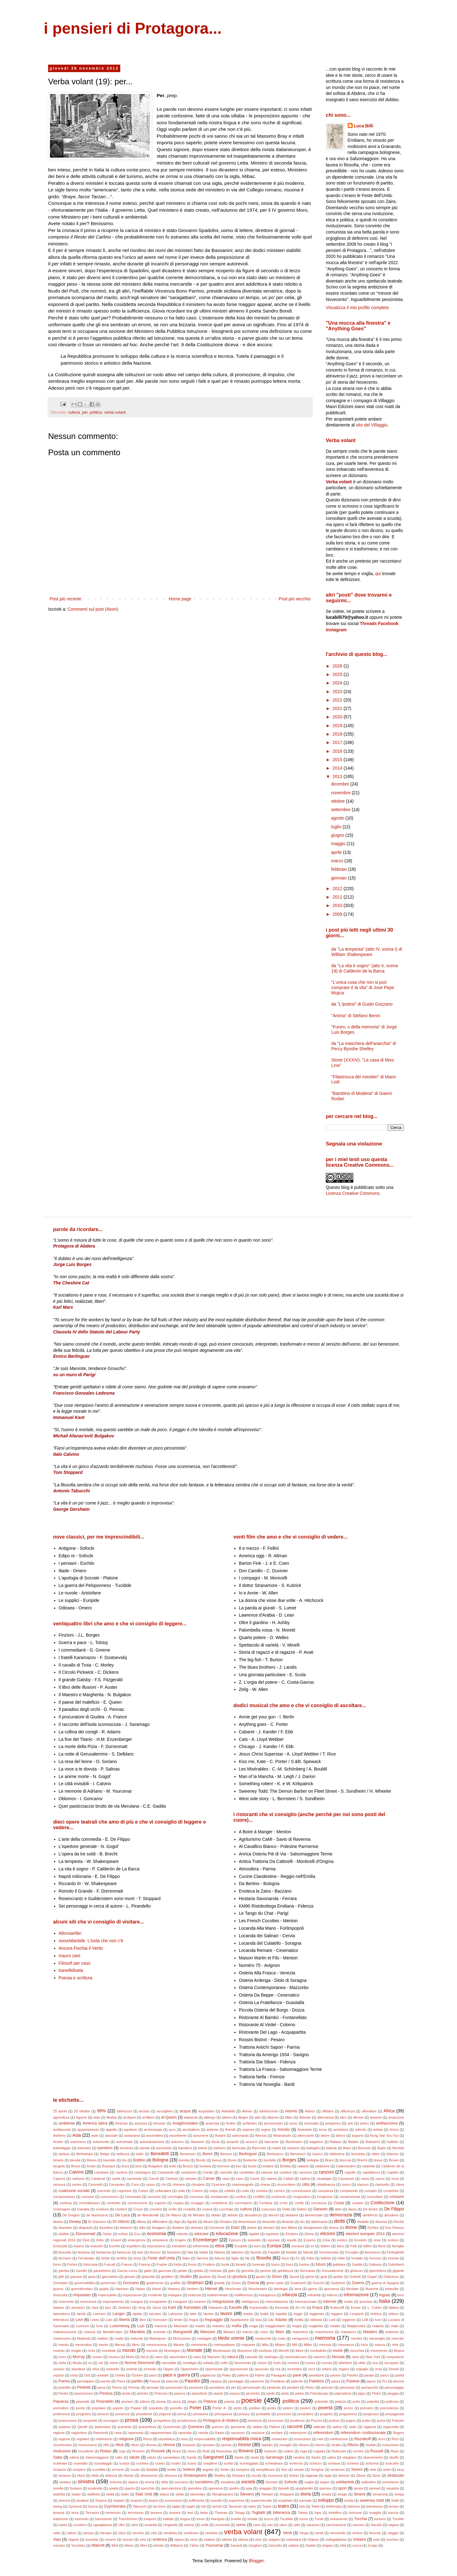  Describe the element at coordinates (284, 2414) in the screenshot. I see `processo` at that location.